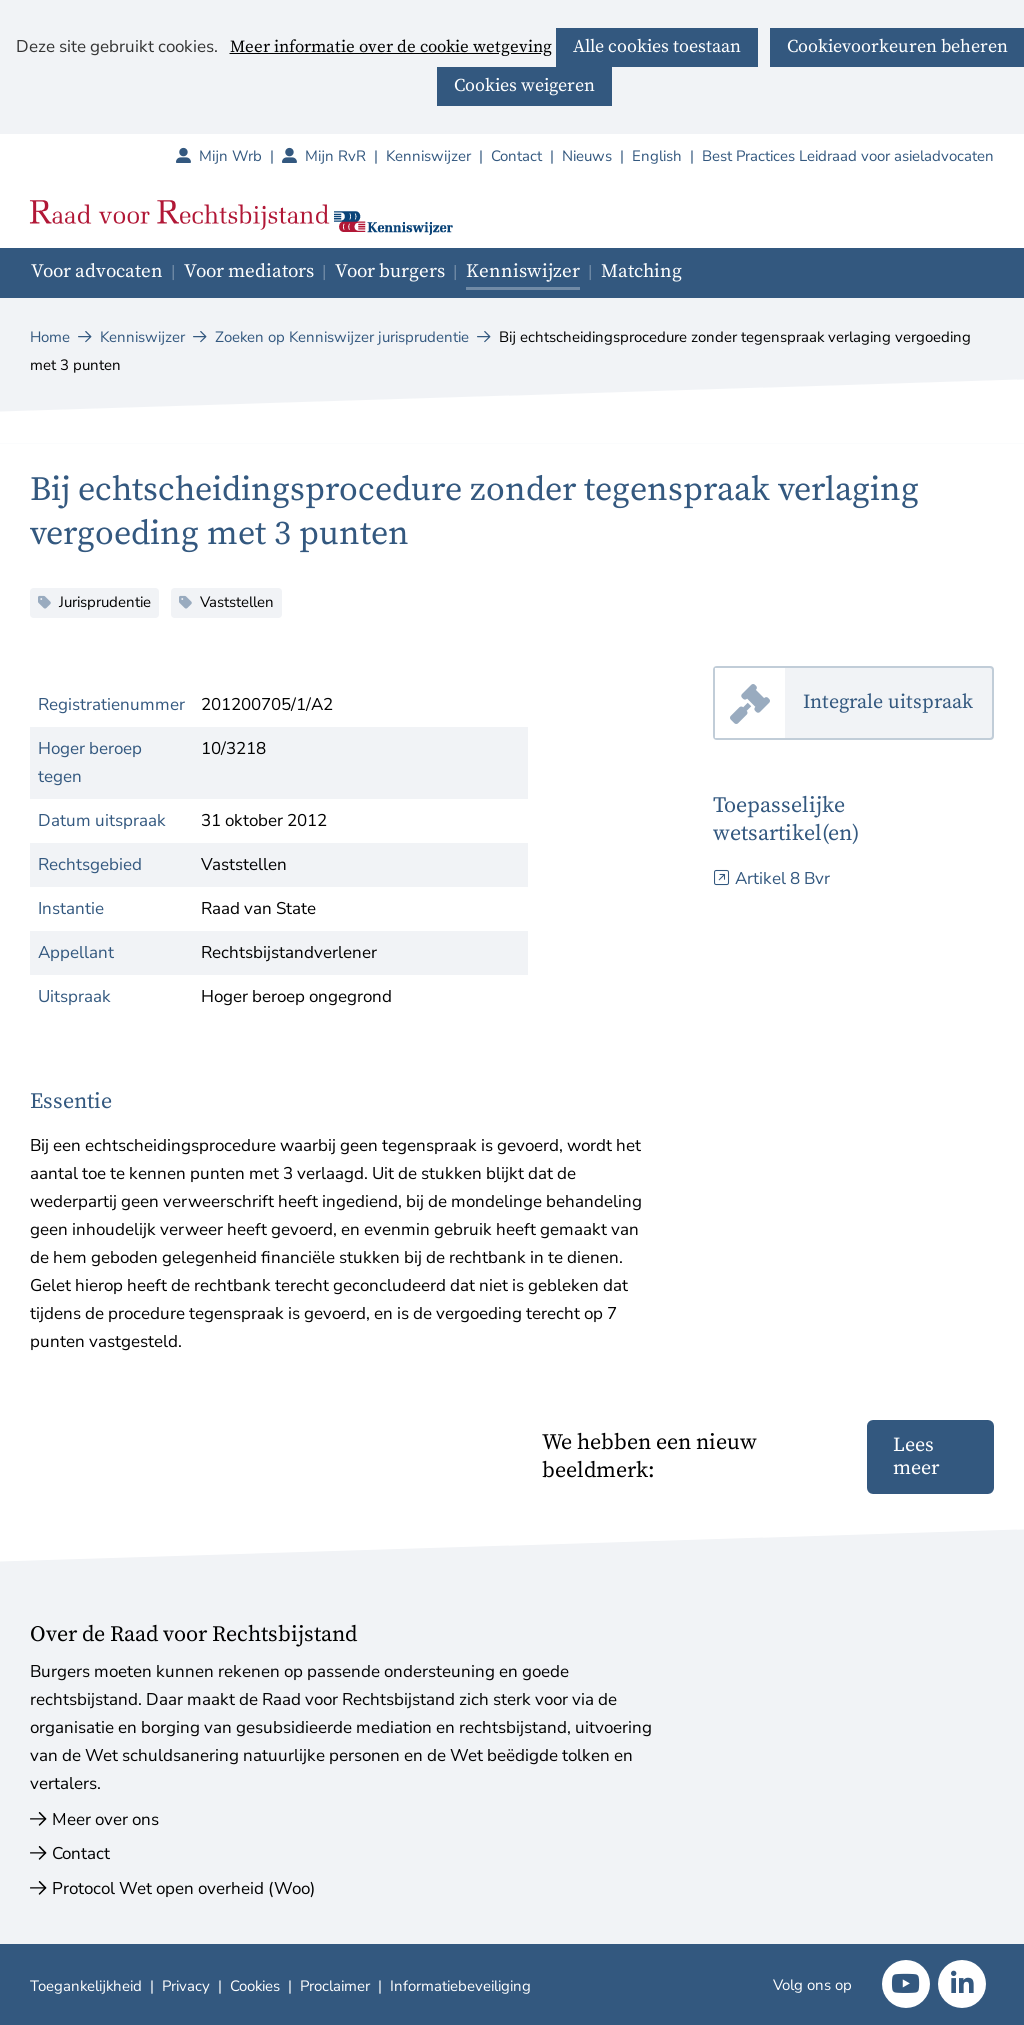 The width and height of the screenshot is (1024, 2025). What do you see at coordinates (428, 156) in the screenshot?
I see `Kenniswijzer` at bounding box center [428, 156].